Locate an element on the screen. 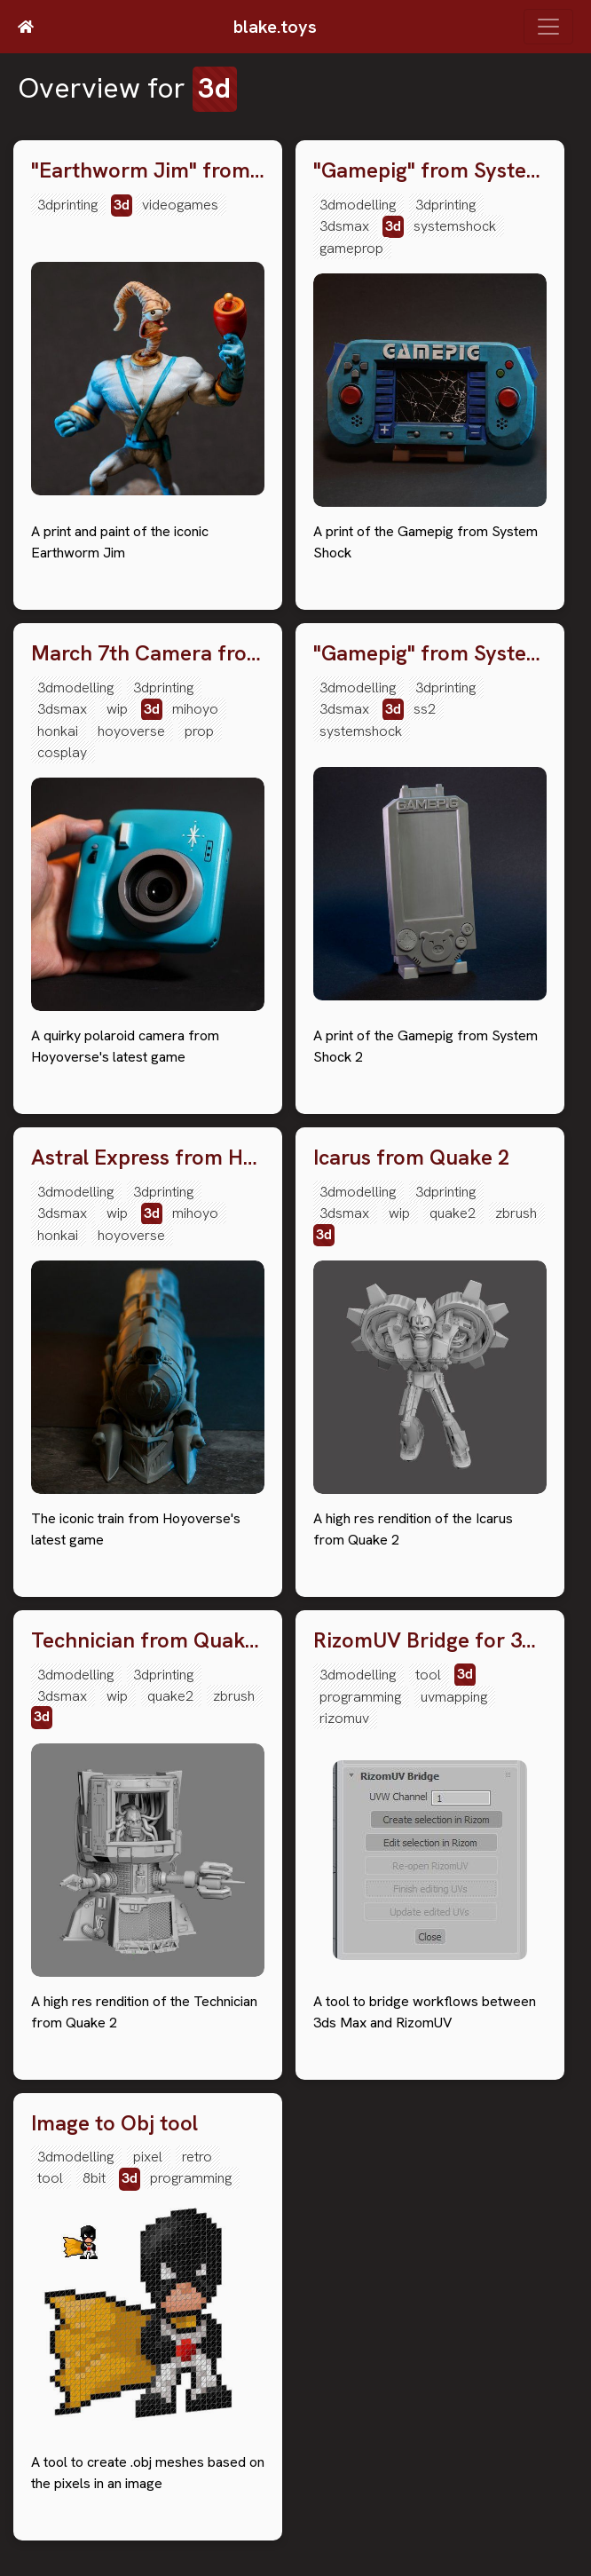 The image size is (591, 2576). RizomUV Bridge for 3ds Max is located at coordinates (430, 1641).